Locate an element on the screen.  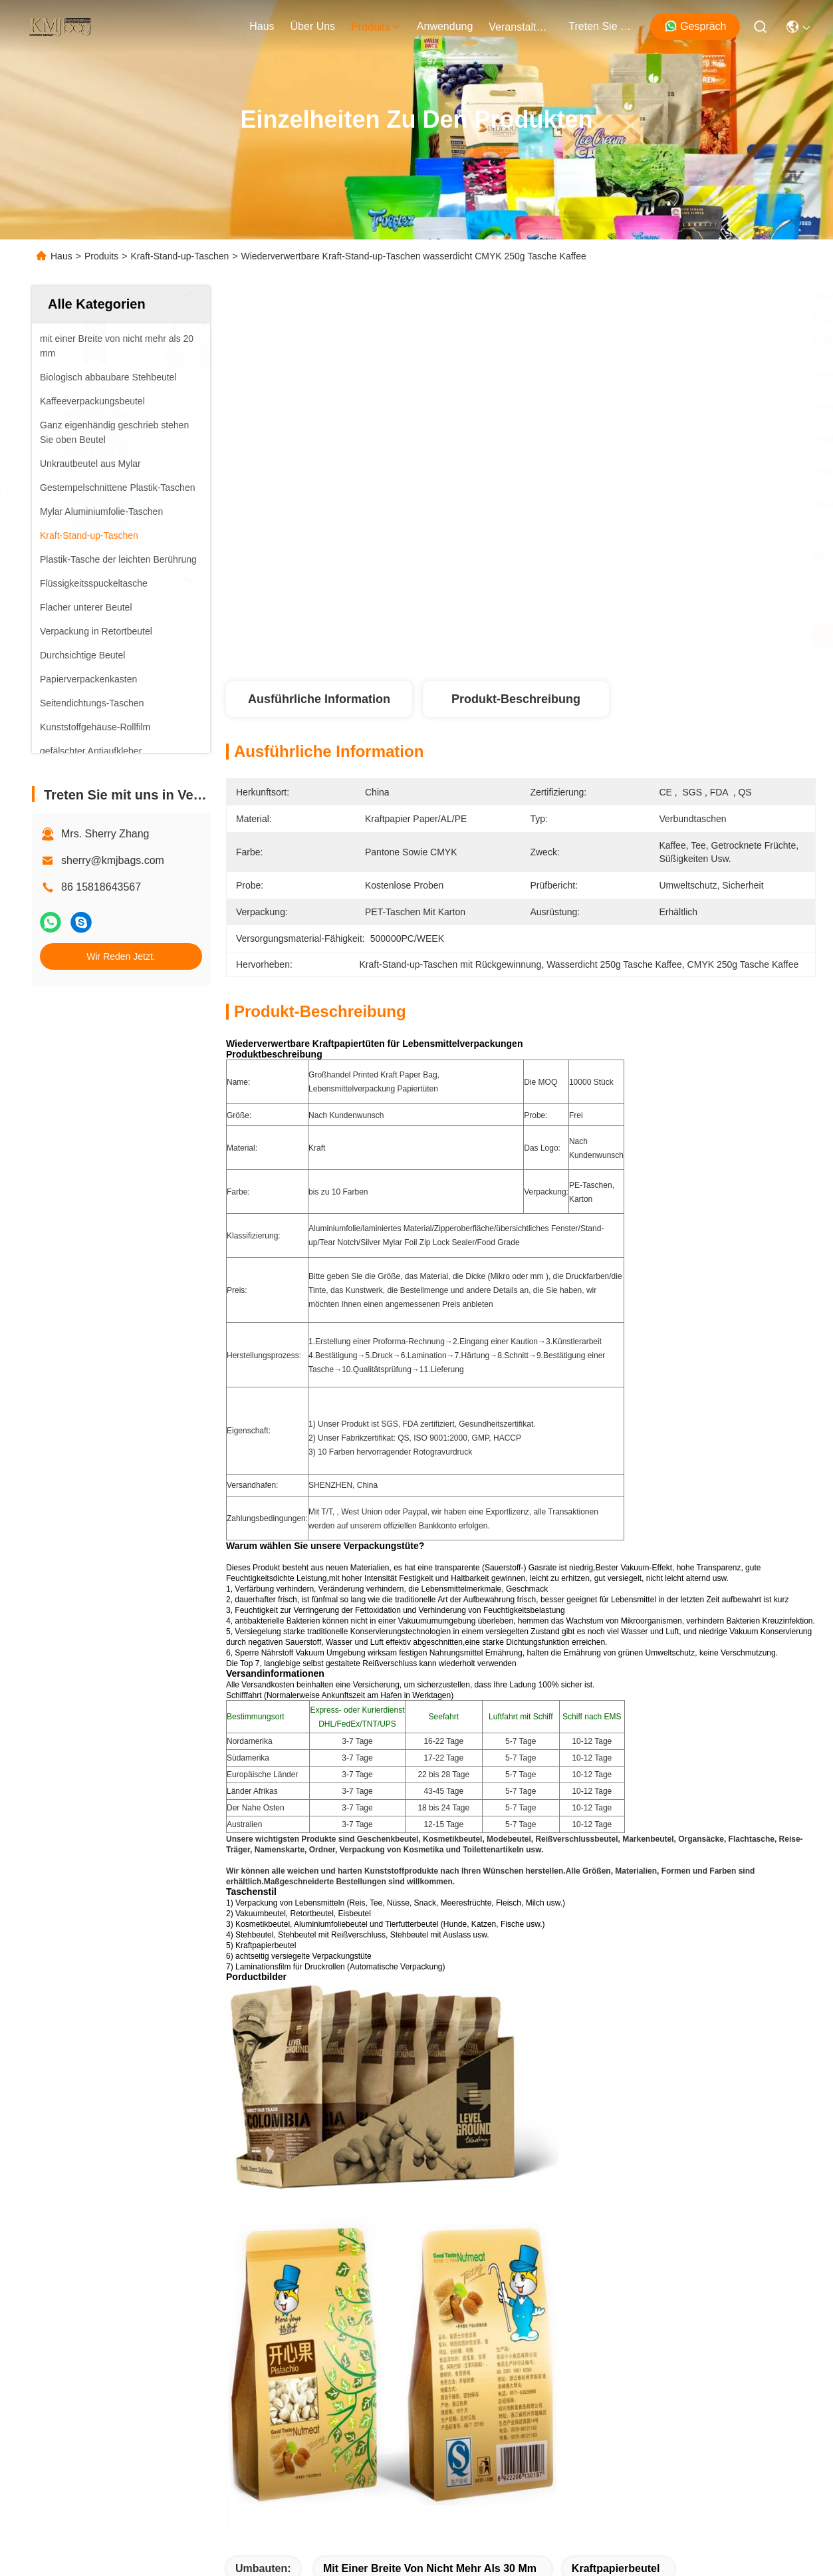
Produkt-Beschreibung is located at coordinates (515, 699).